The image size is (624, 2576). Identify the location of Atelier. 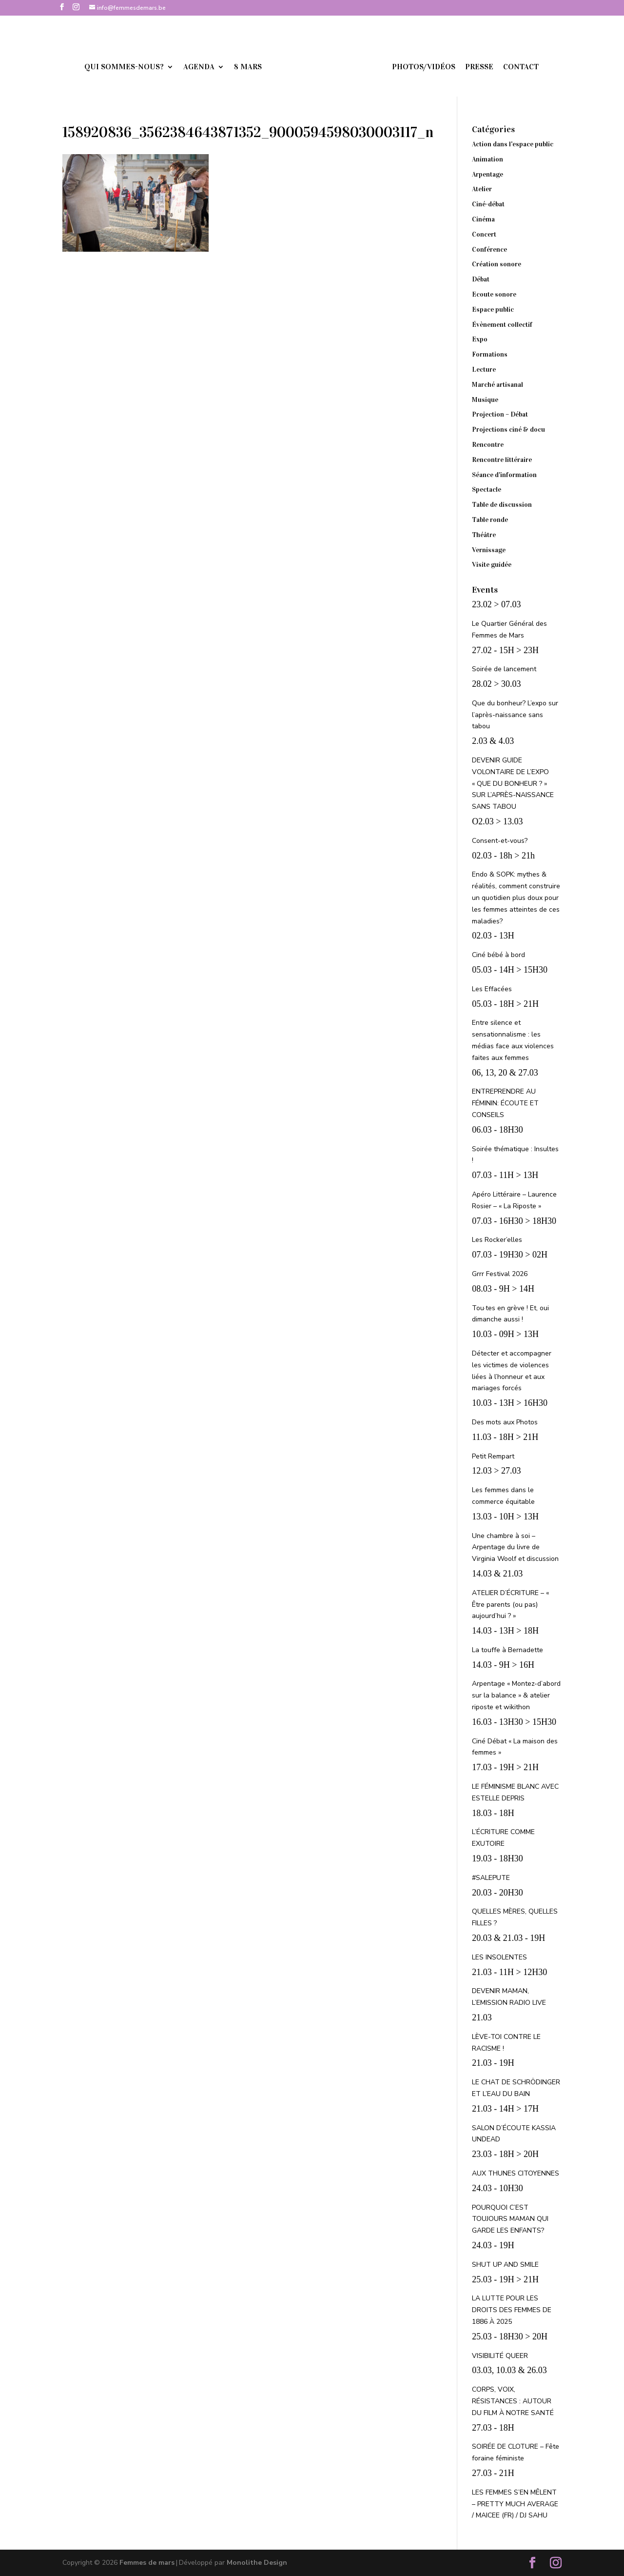
(482, 189).